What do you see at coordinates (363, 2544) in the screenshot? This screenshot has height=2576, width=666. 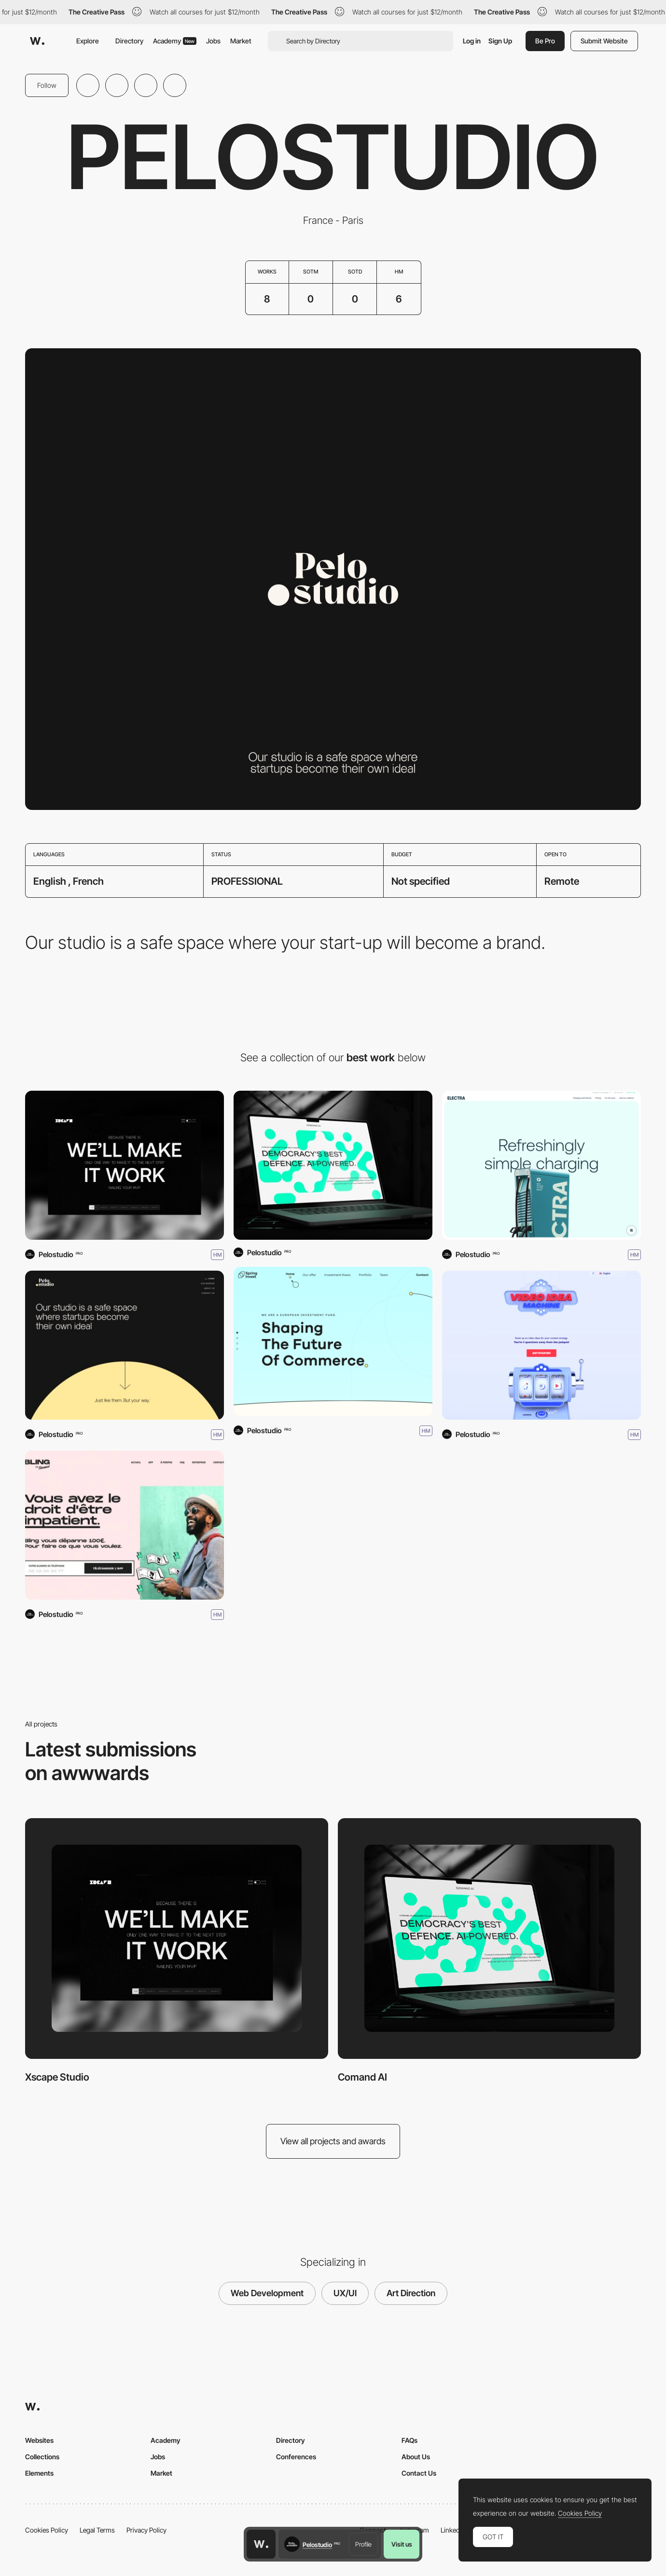 I see `Profile` at bounding box center [363, 2544].